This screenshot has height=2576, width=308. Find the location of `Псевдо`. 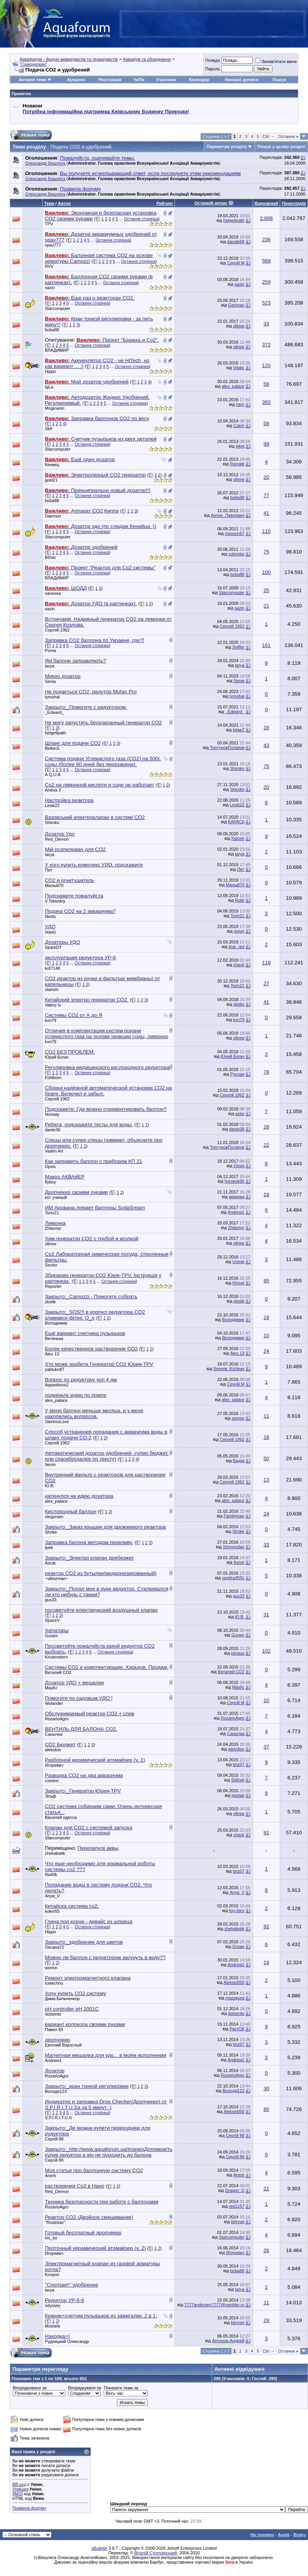

Псевдо is located at coordinates (212, 60).